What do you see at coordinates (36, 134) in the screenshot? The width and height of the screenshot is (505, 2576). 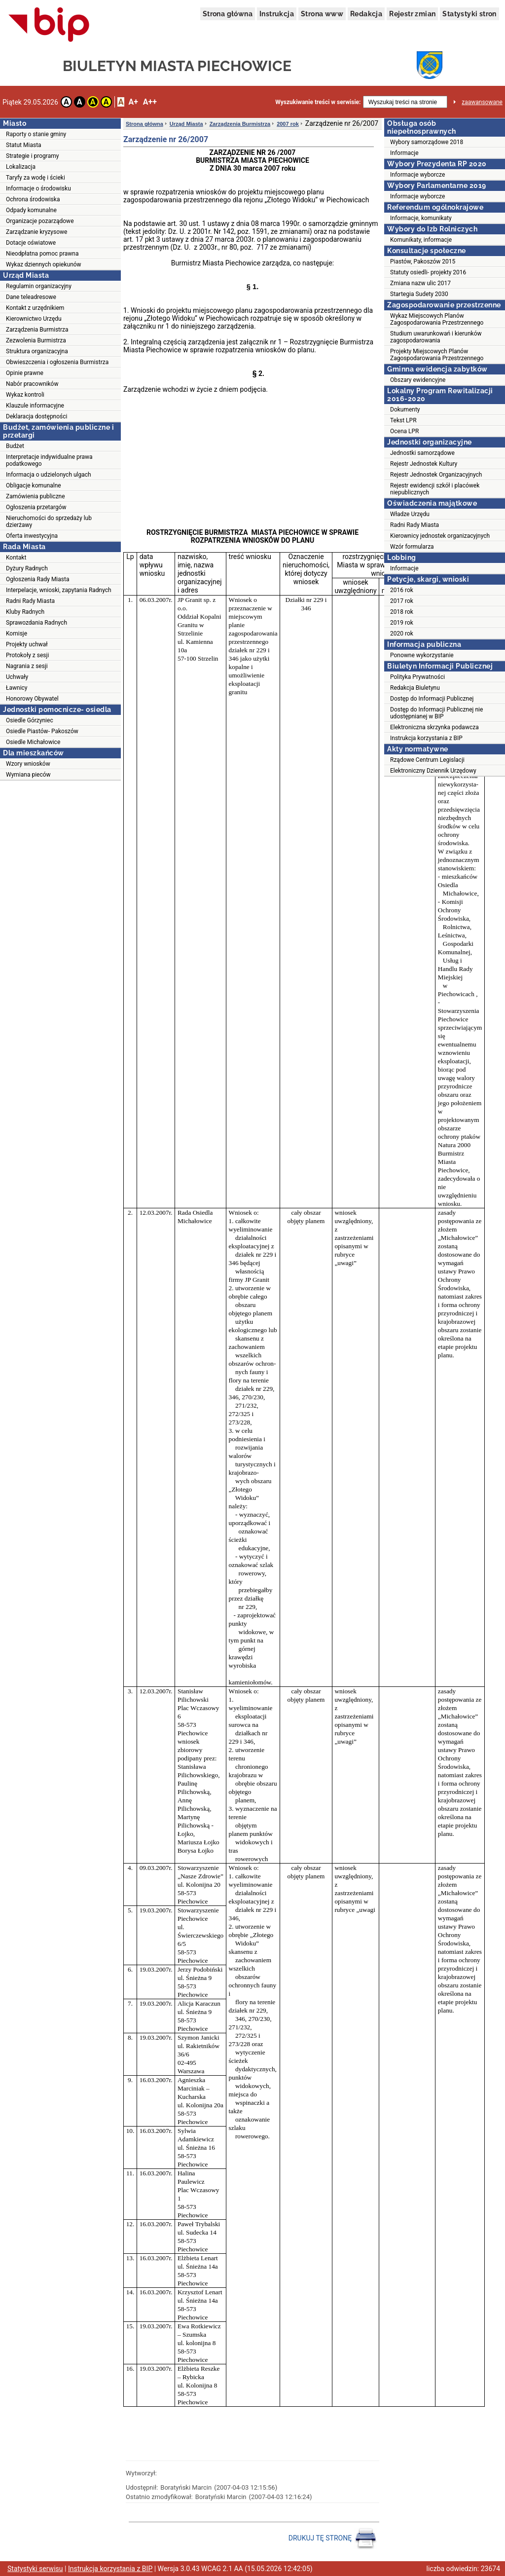 I see `Raporty o stanie gminy` at bounding box center [36, 134].